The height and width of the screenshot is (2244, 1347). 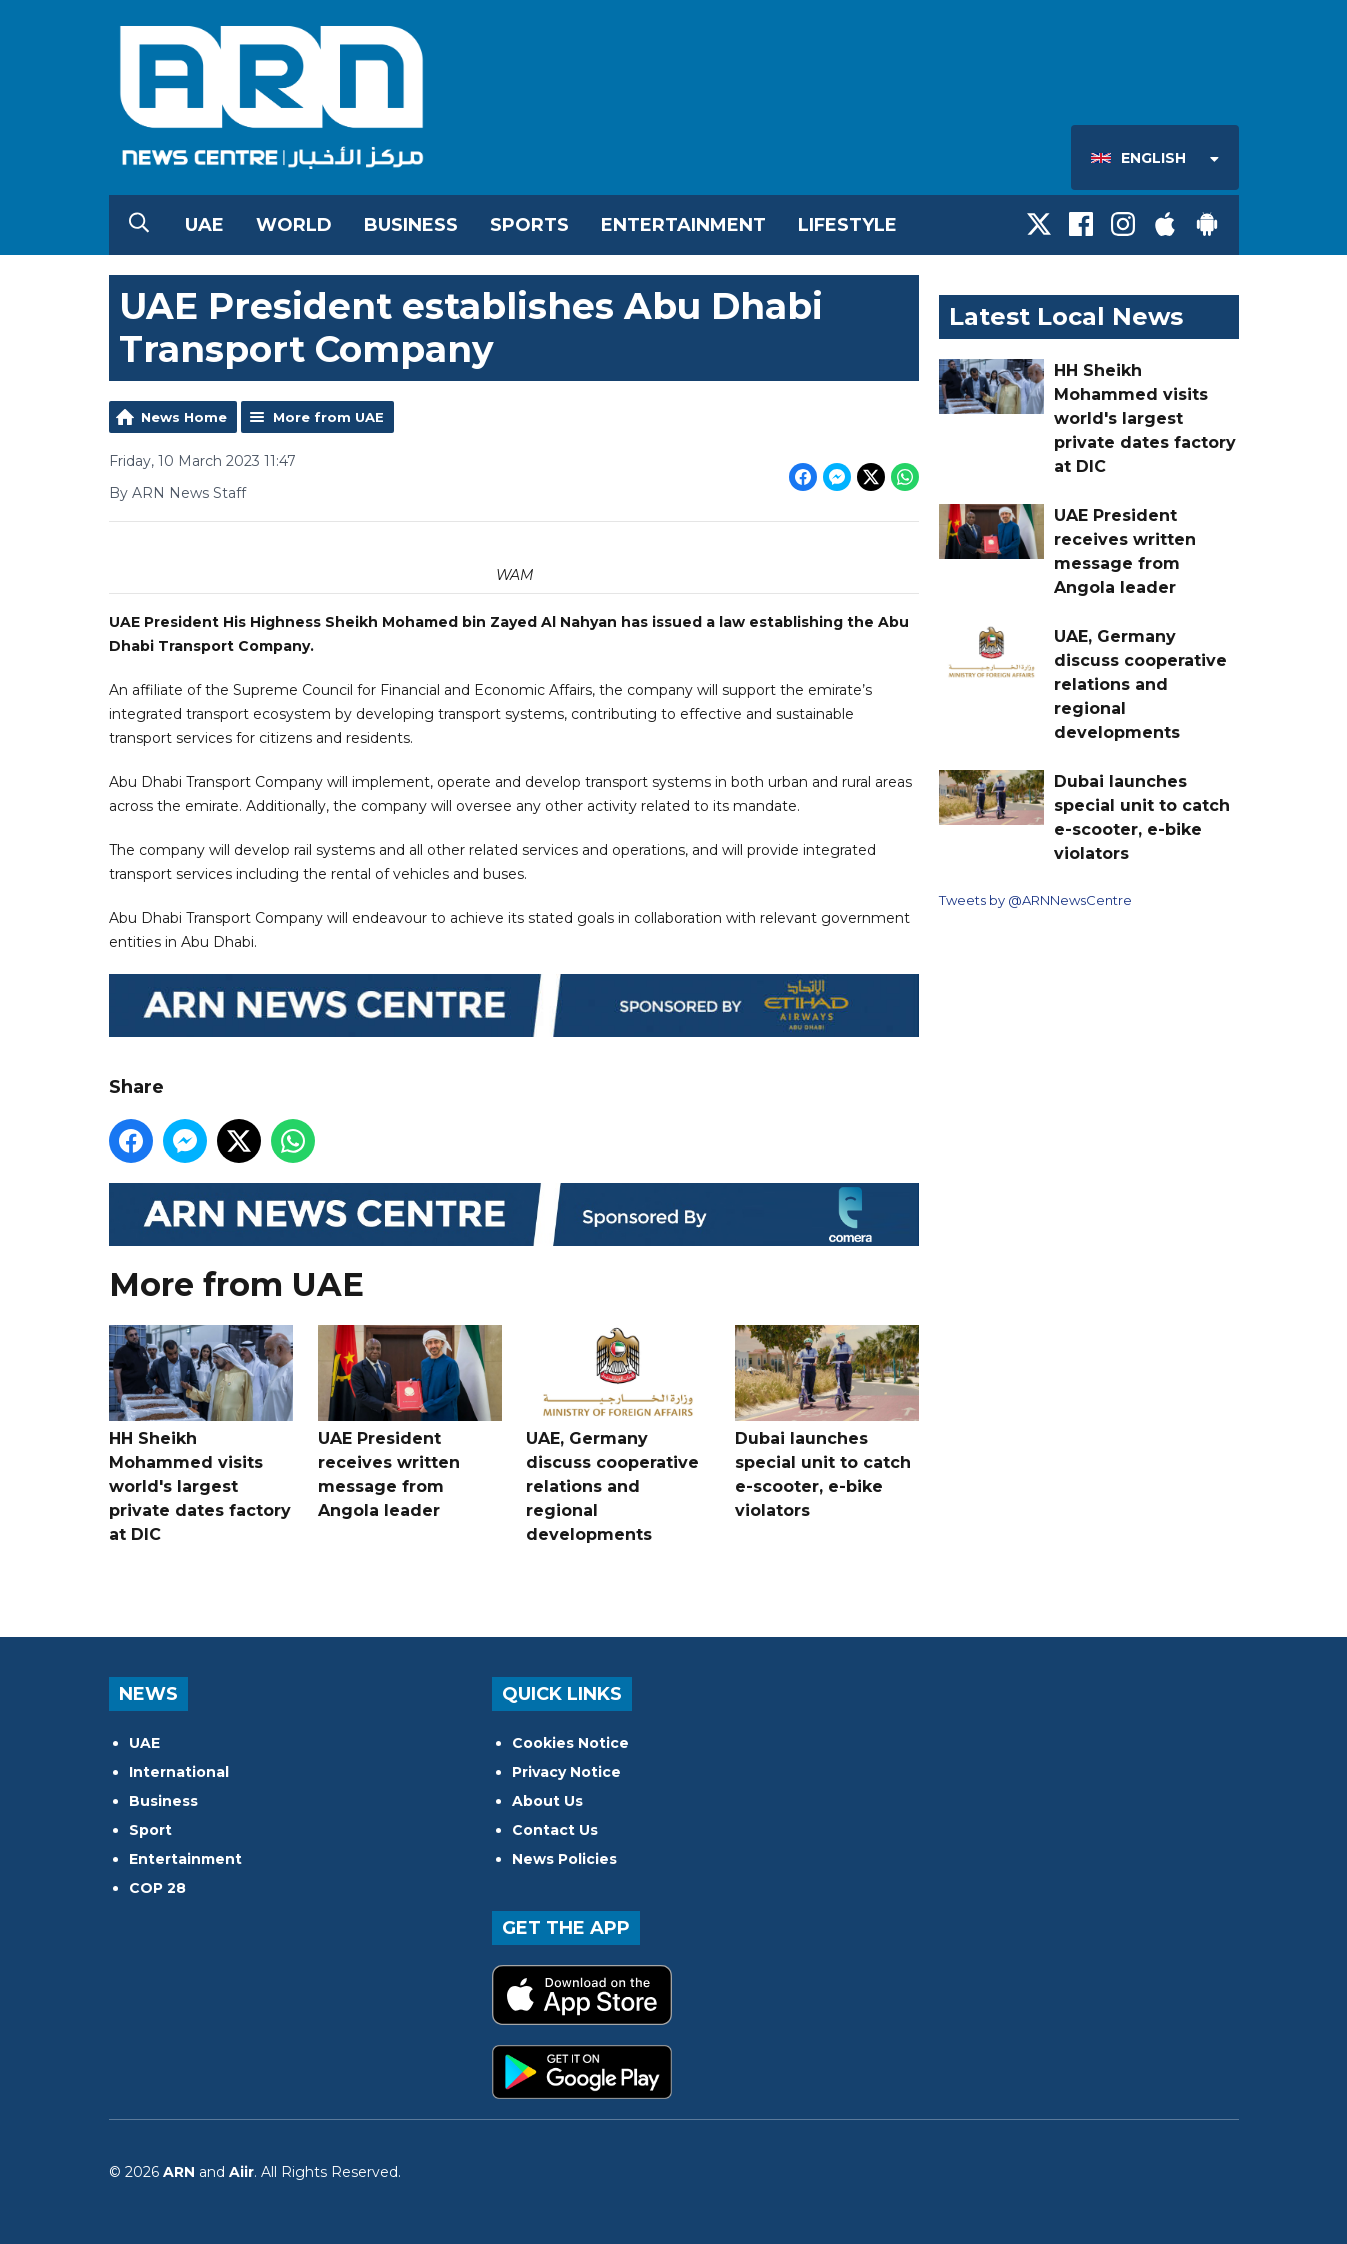 I want to click on News Home, so click(x=184, y=417).